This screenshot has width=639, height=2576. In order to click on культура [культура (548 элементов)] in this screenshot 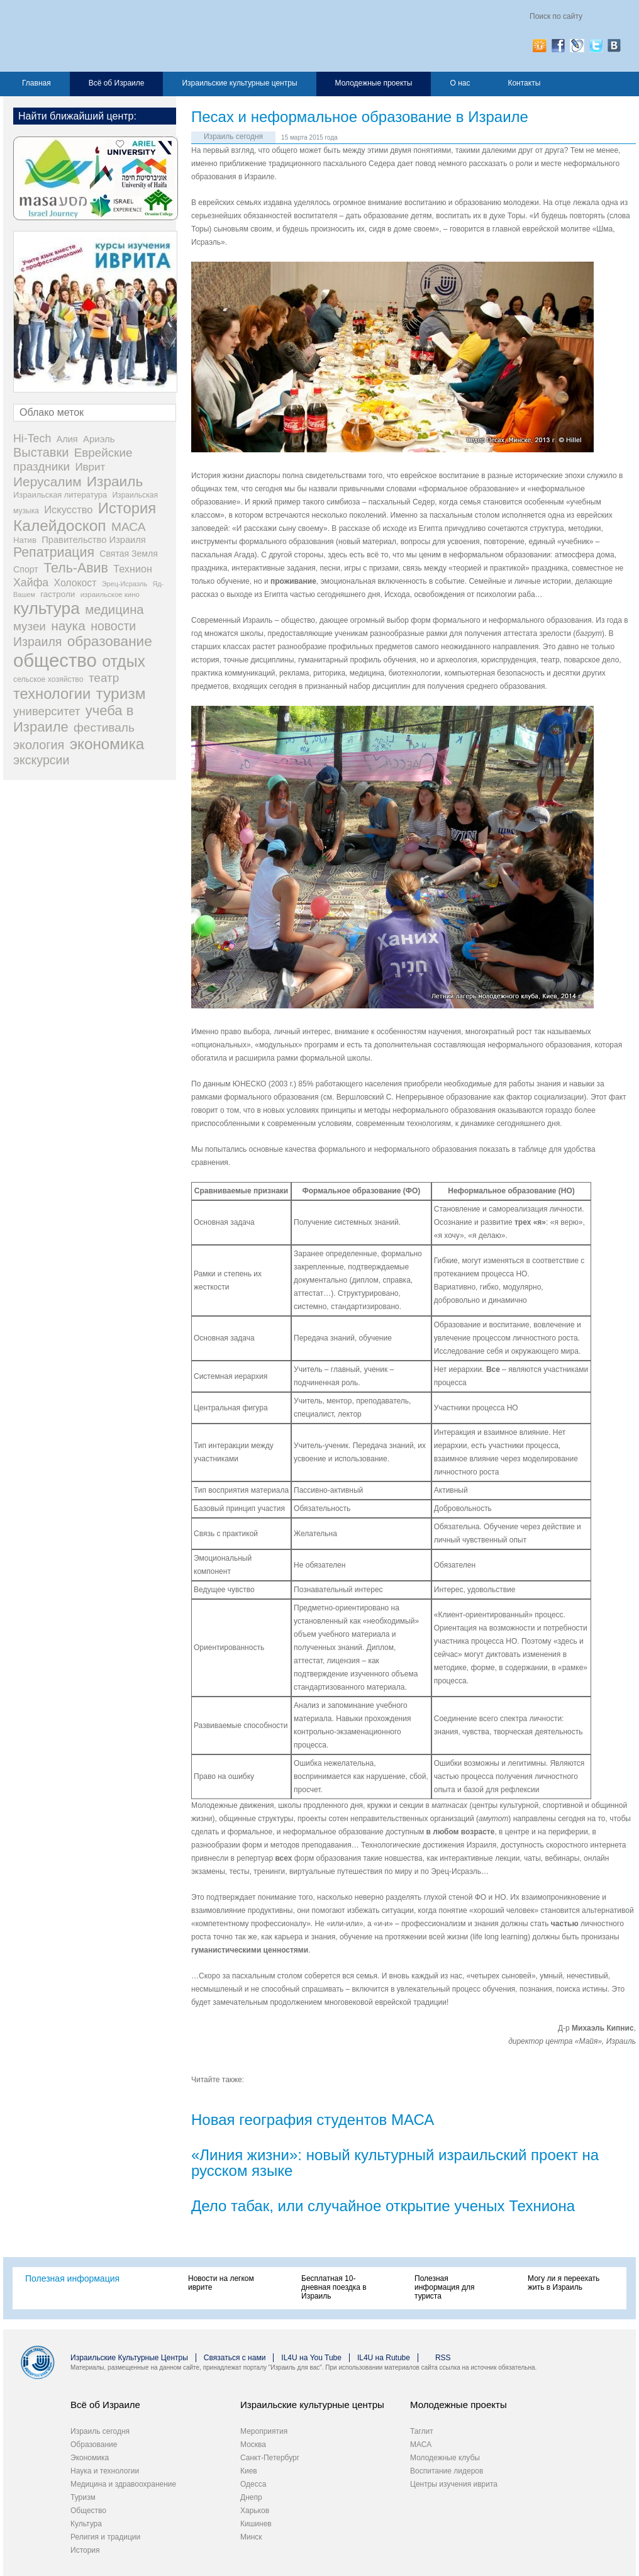, I will do `click(46, 608)`.